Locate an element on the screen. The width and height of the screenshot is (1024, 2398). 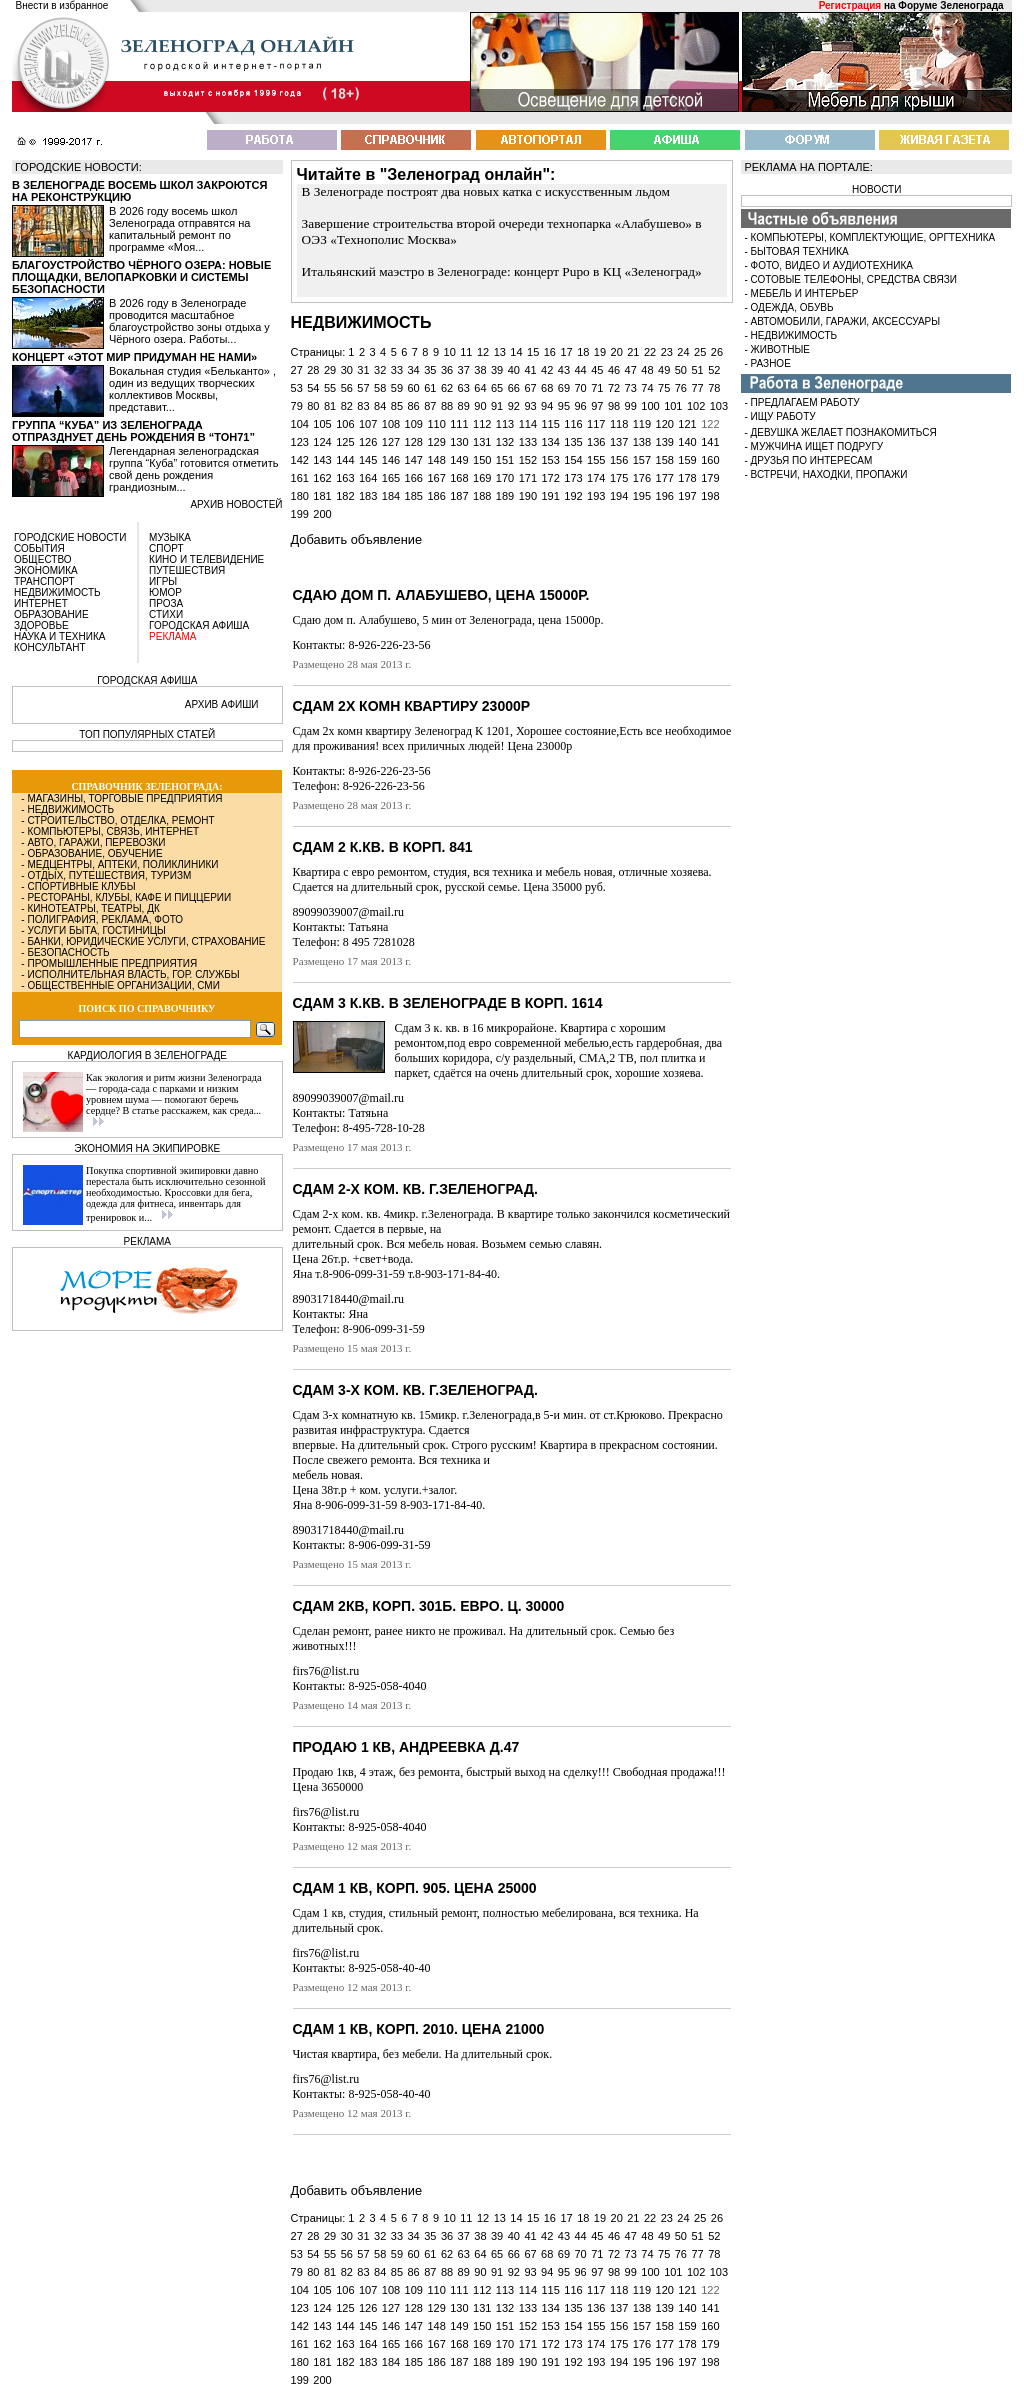
194 is located at coordinates (619, 496).